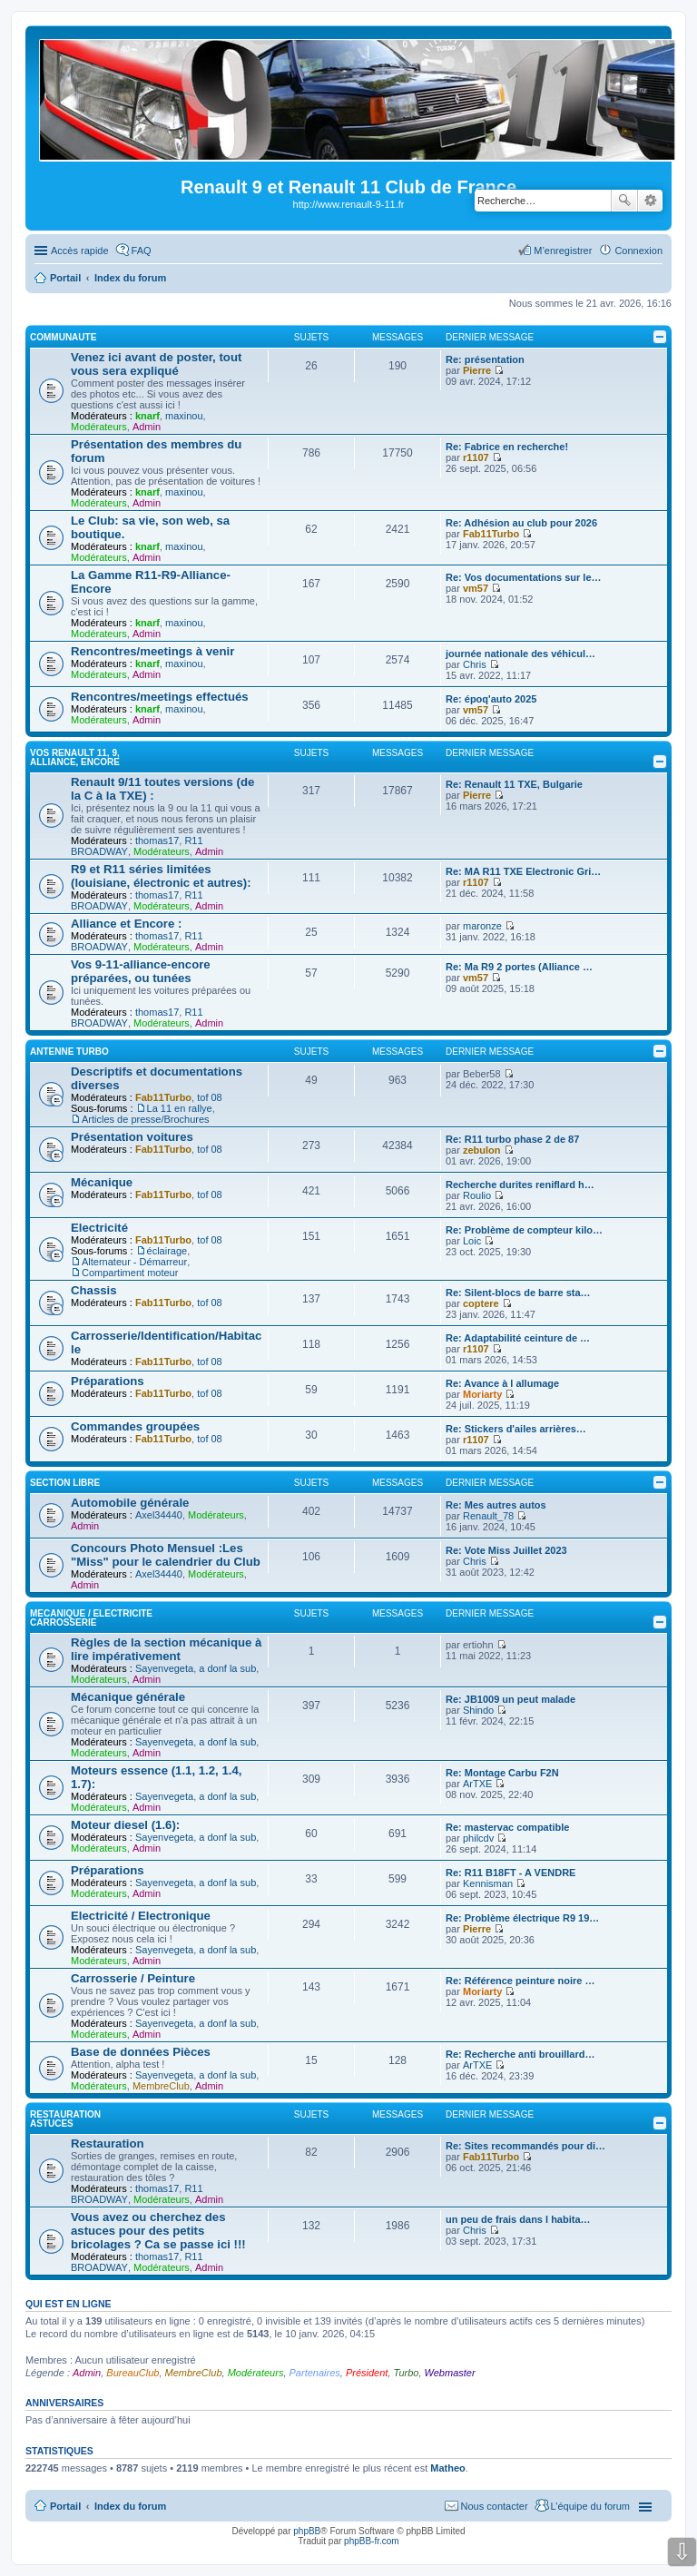  What do you see at coordinates (406, 2372) in the screenshot?
I see `Turbo` at bounding box center [406, 2372].